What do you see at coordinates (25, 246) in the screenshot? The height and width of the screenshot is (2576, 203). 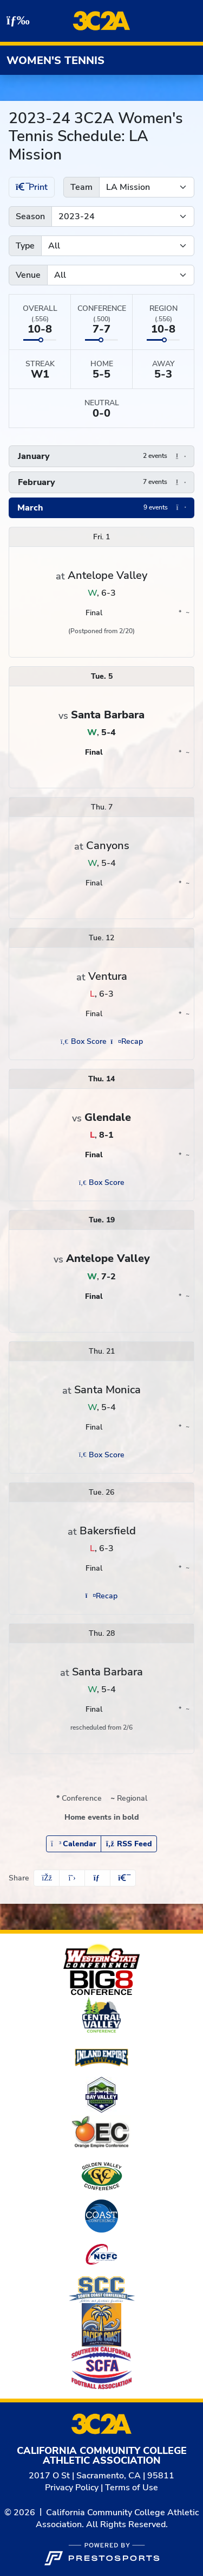 I see `Type` at bounding box center [25, 246].